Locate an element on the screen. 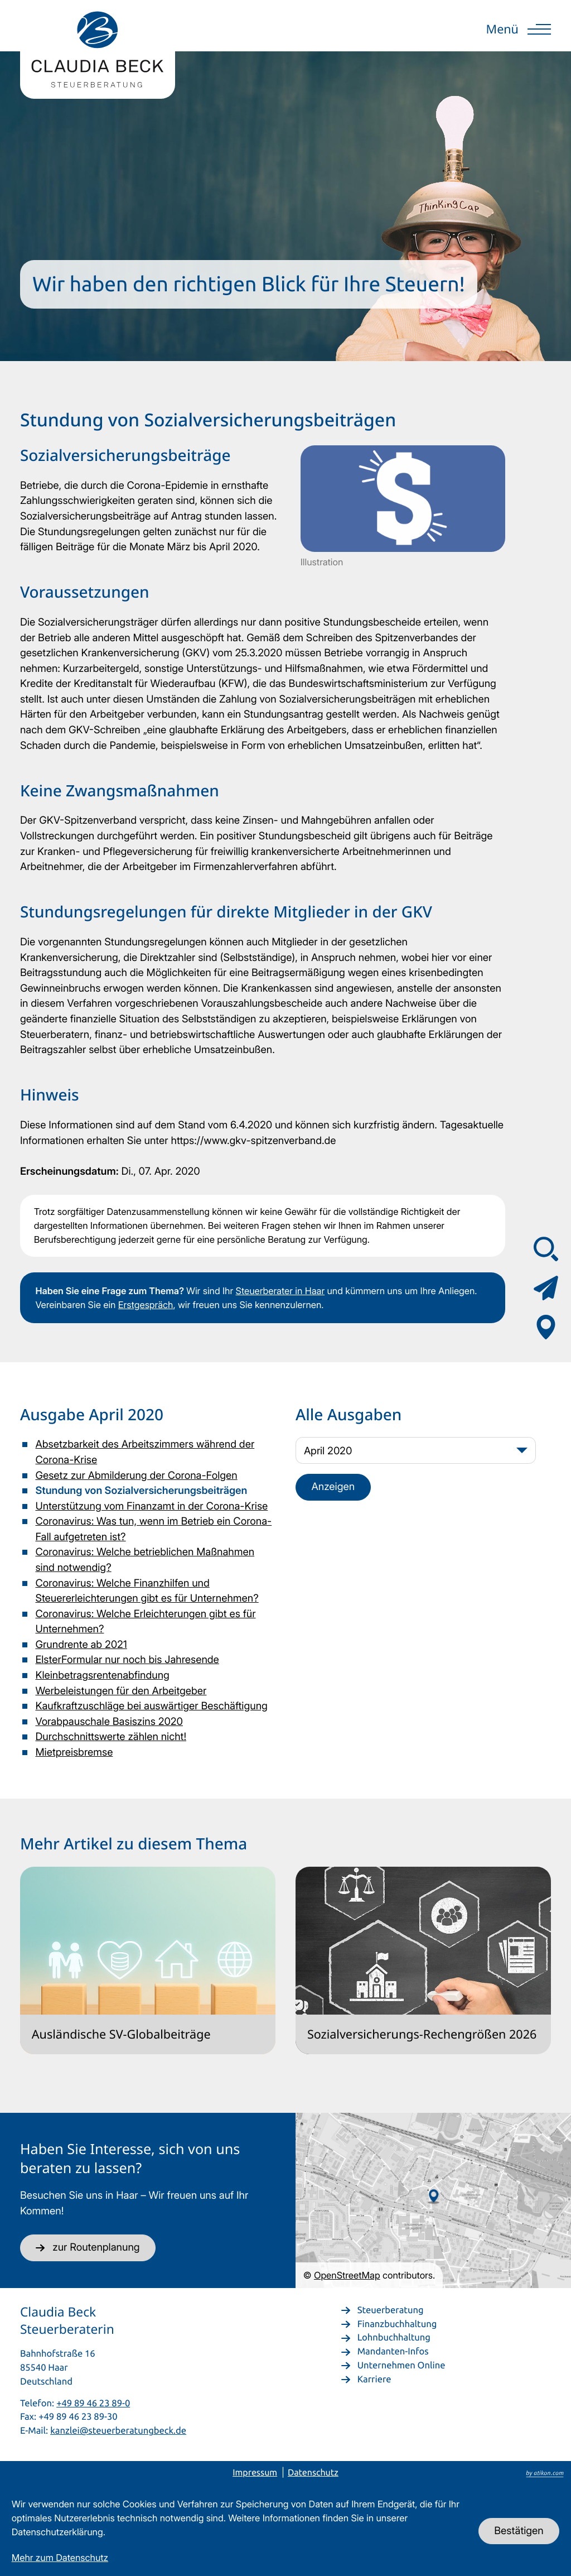 This screenshot has width=571, height=2576. Impressum is located at coordinates (255, 2473).